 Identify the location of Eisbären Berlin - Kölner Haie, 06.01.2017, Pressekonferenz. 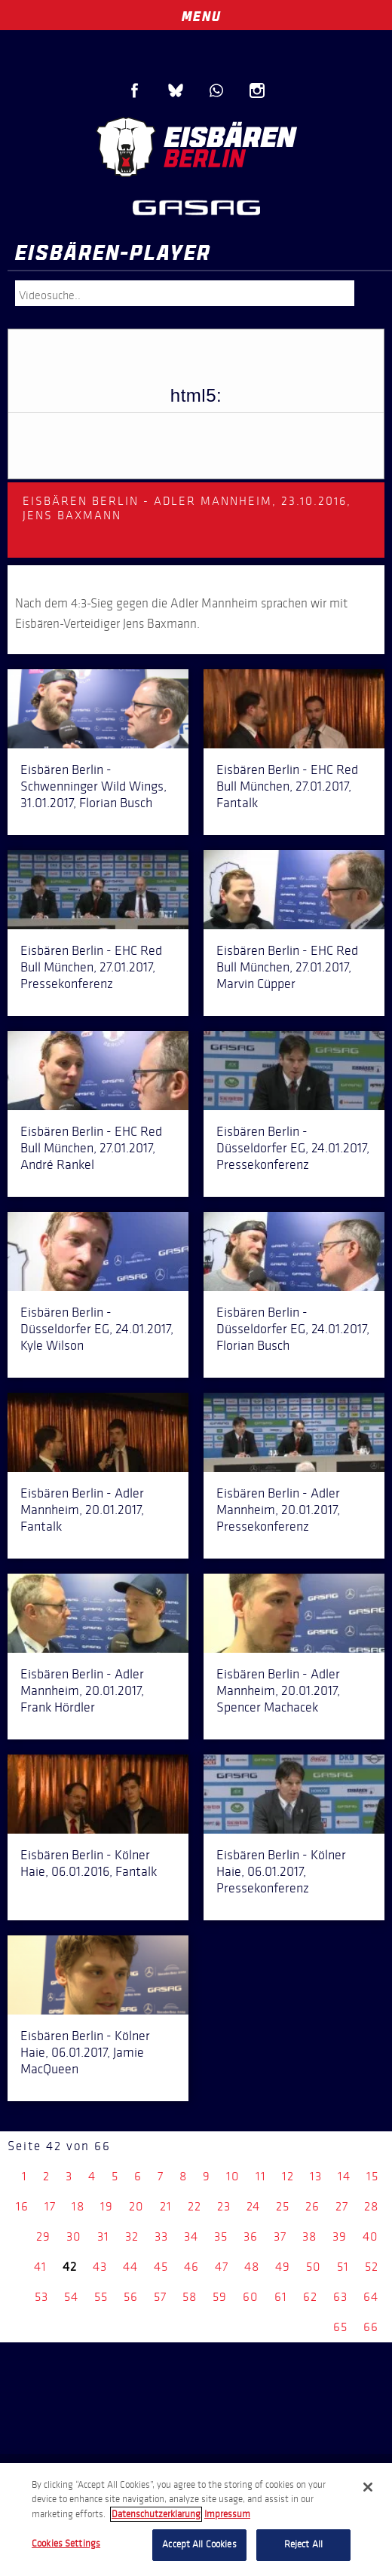
(281, 1871).